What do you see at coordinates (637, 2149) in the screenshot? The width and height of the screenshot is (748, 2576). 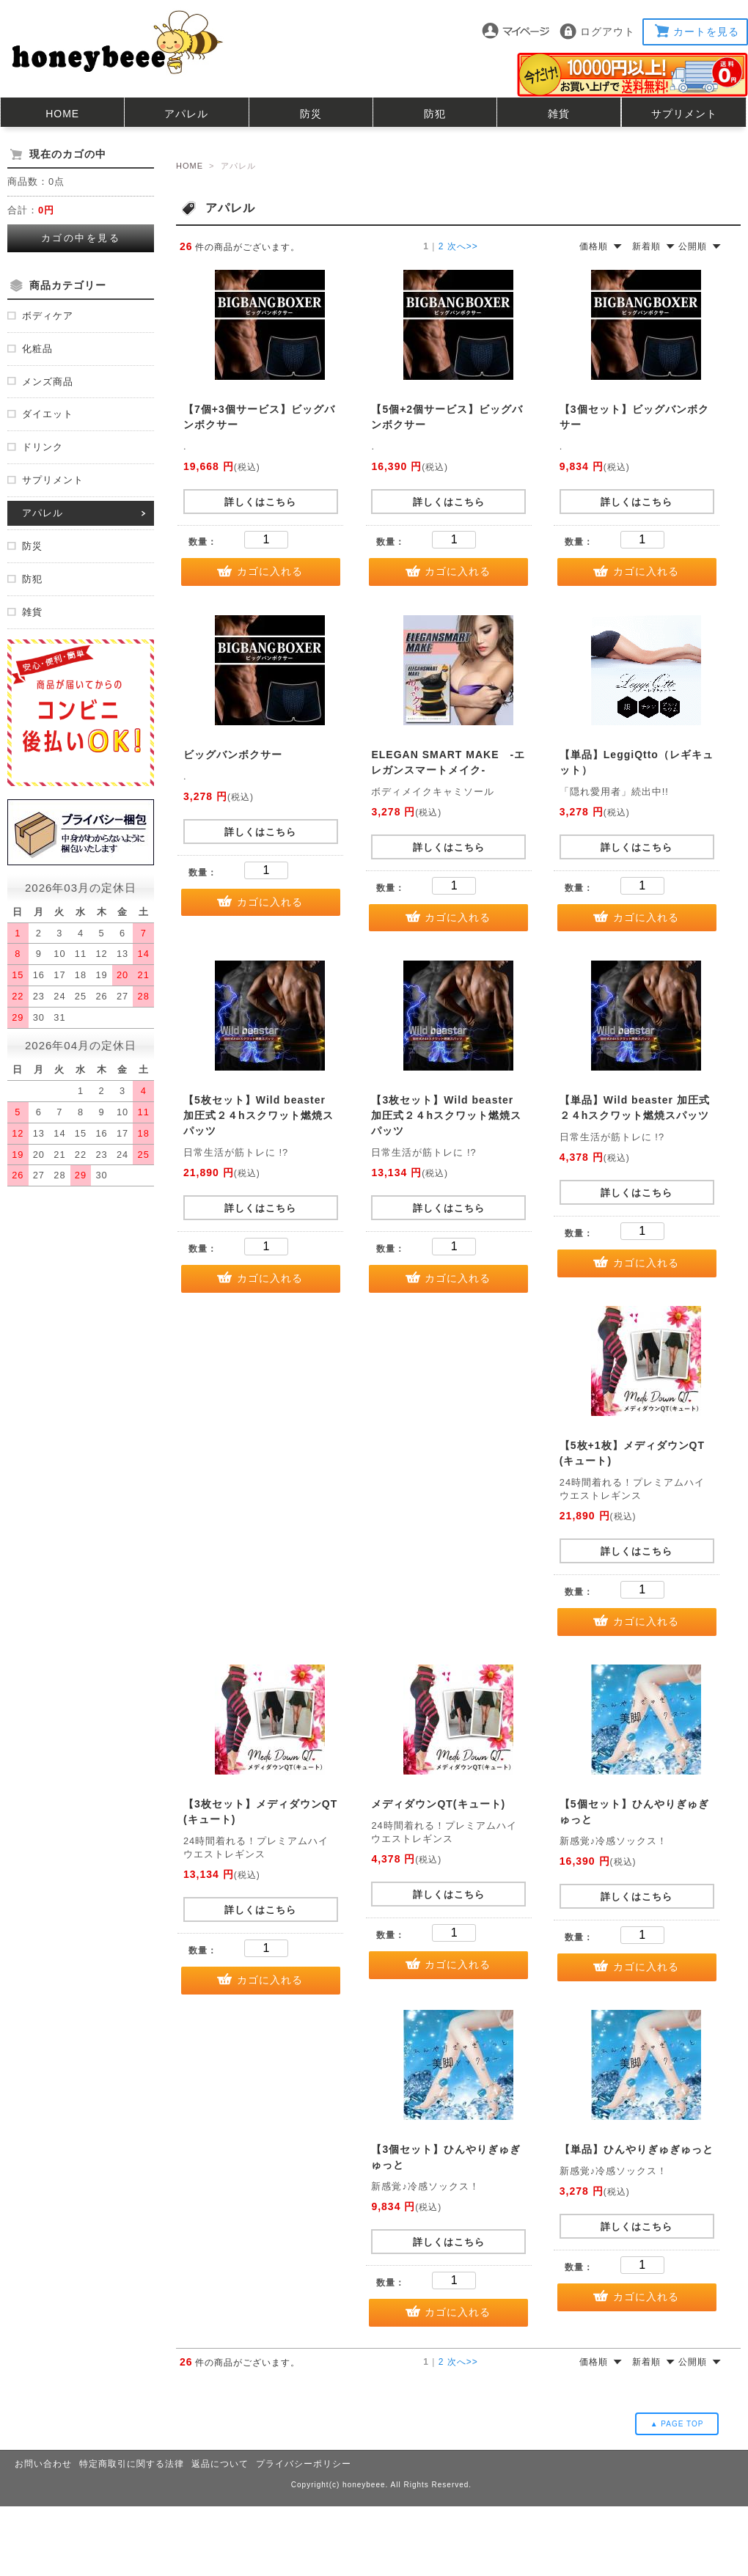 I see `【単品】ひんやりぎゅぎゅっと` at bounding box center [637, 2149].